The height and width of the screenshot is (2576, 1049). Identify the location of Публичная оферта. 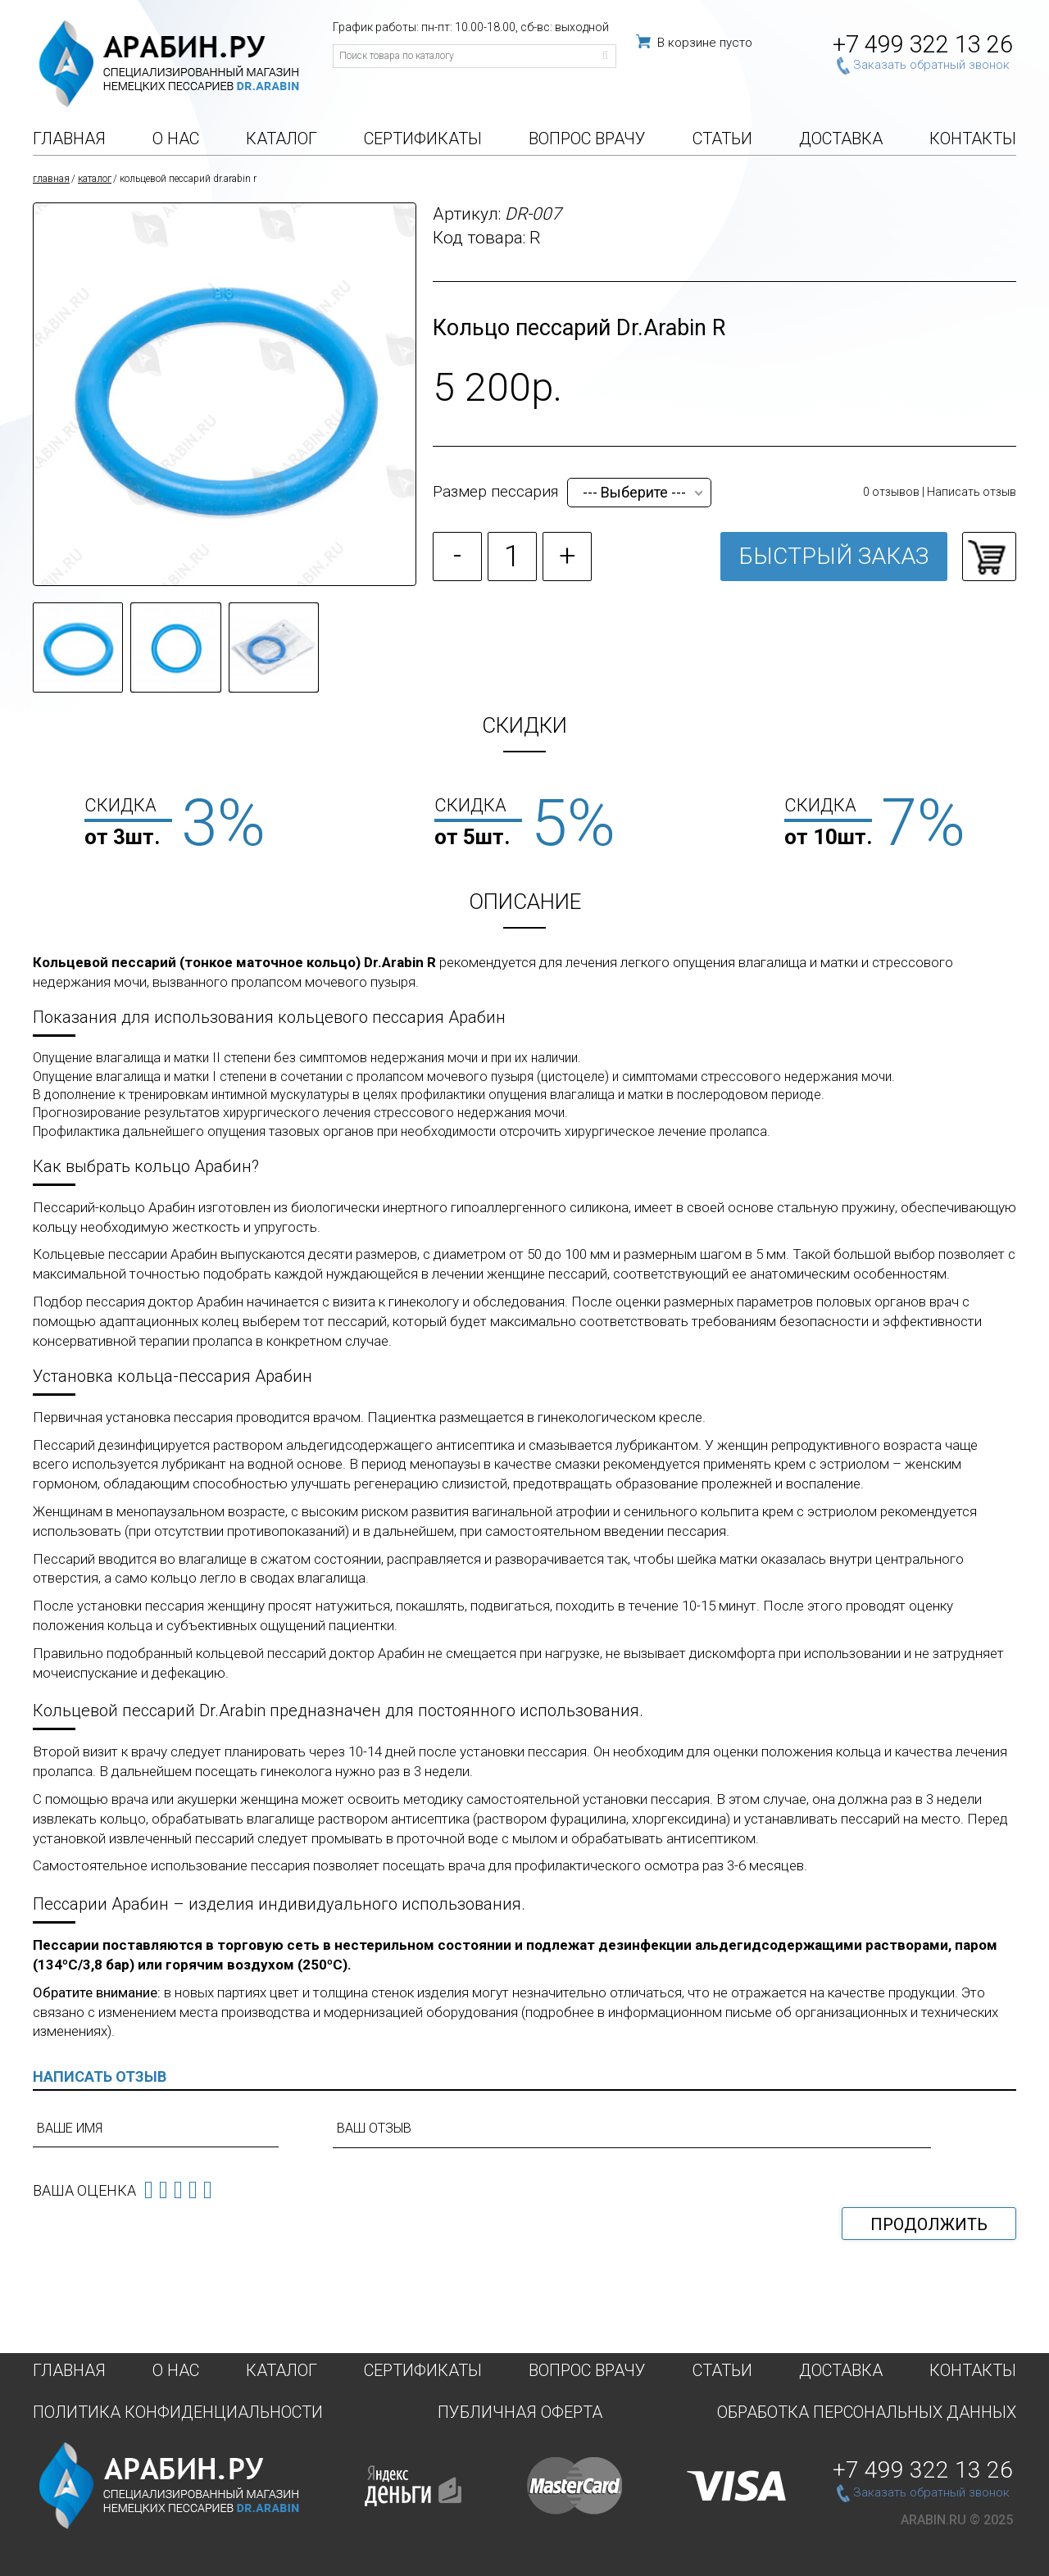
(520, 2411).